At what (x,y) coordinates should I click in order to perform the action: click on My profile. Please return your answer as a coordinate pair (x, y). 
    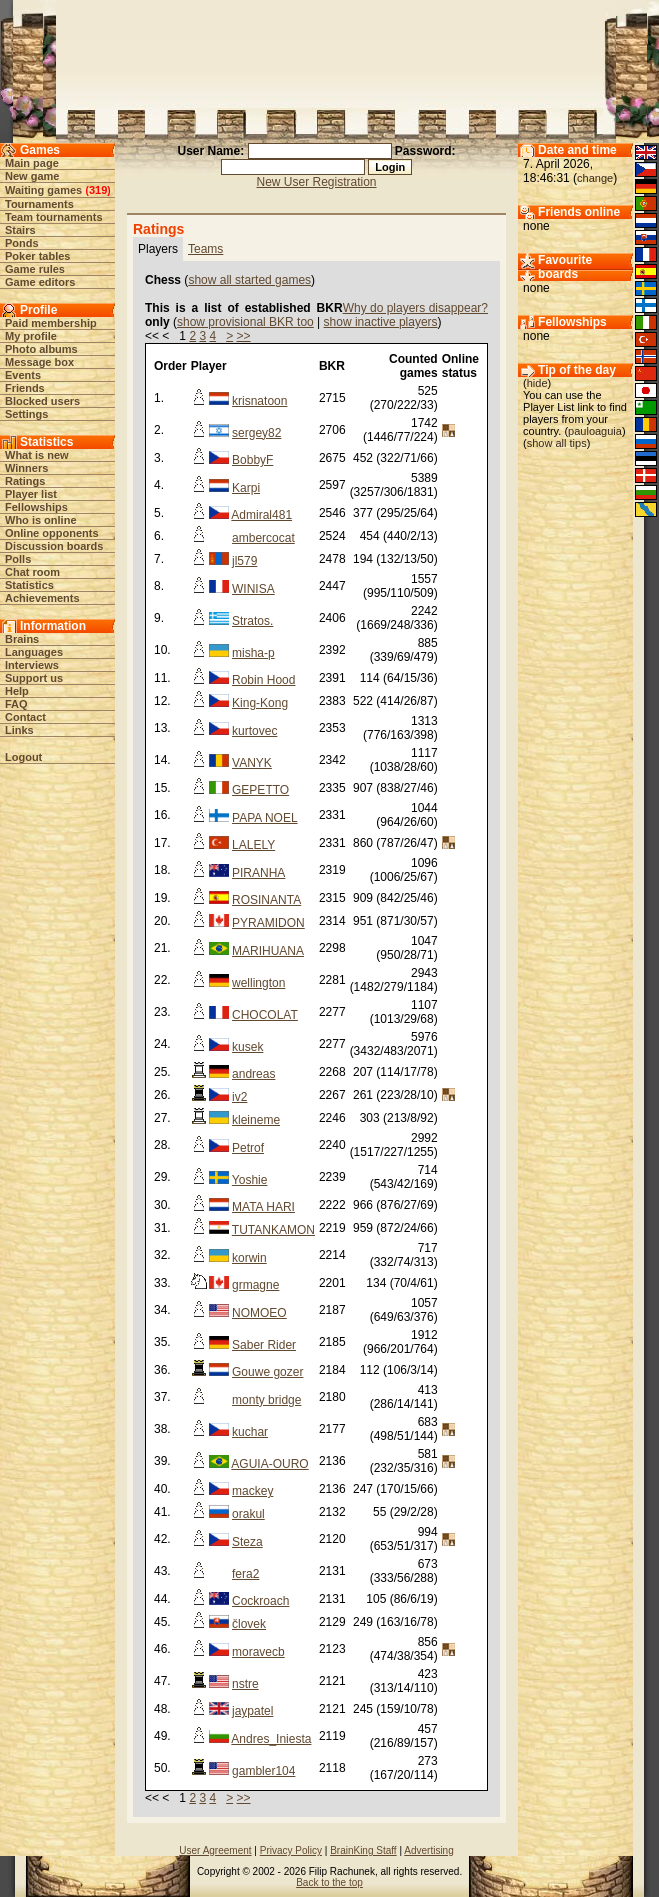
    Looking at the image, I should click on (31, 336).